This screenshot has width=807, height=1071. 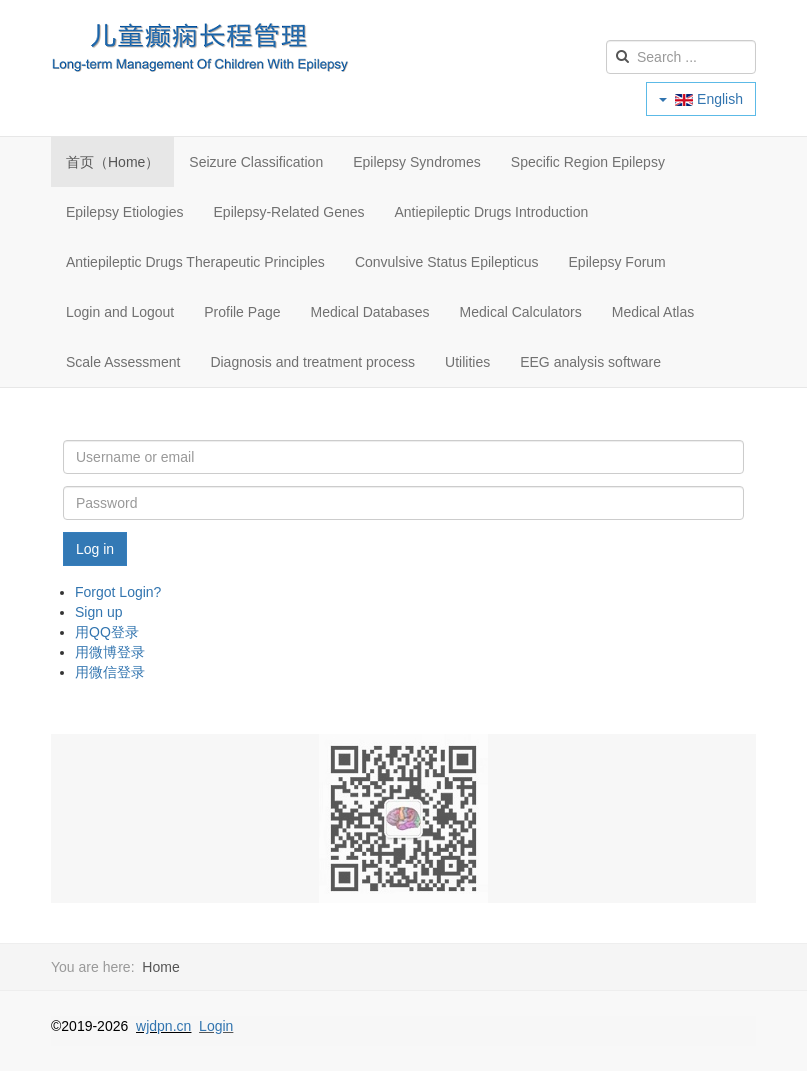 I want to click on Antiepileptic Drugs Introduction, so click(x=492, y=212).